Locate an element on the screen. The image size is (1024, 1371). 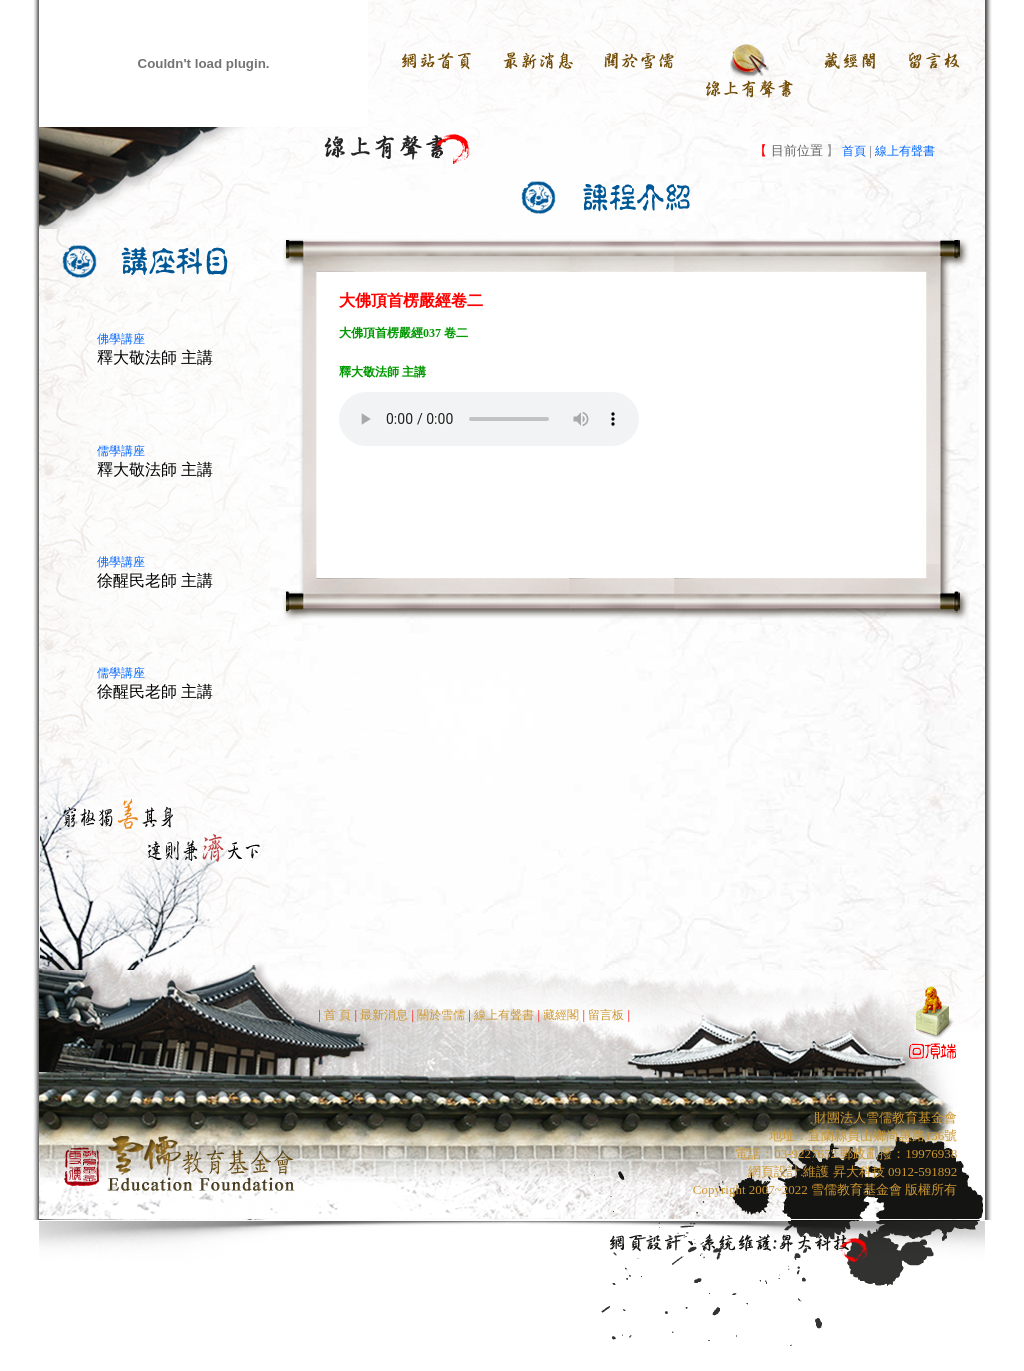
最新消息 is located at coordinates (384, 1015).